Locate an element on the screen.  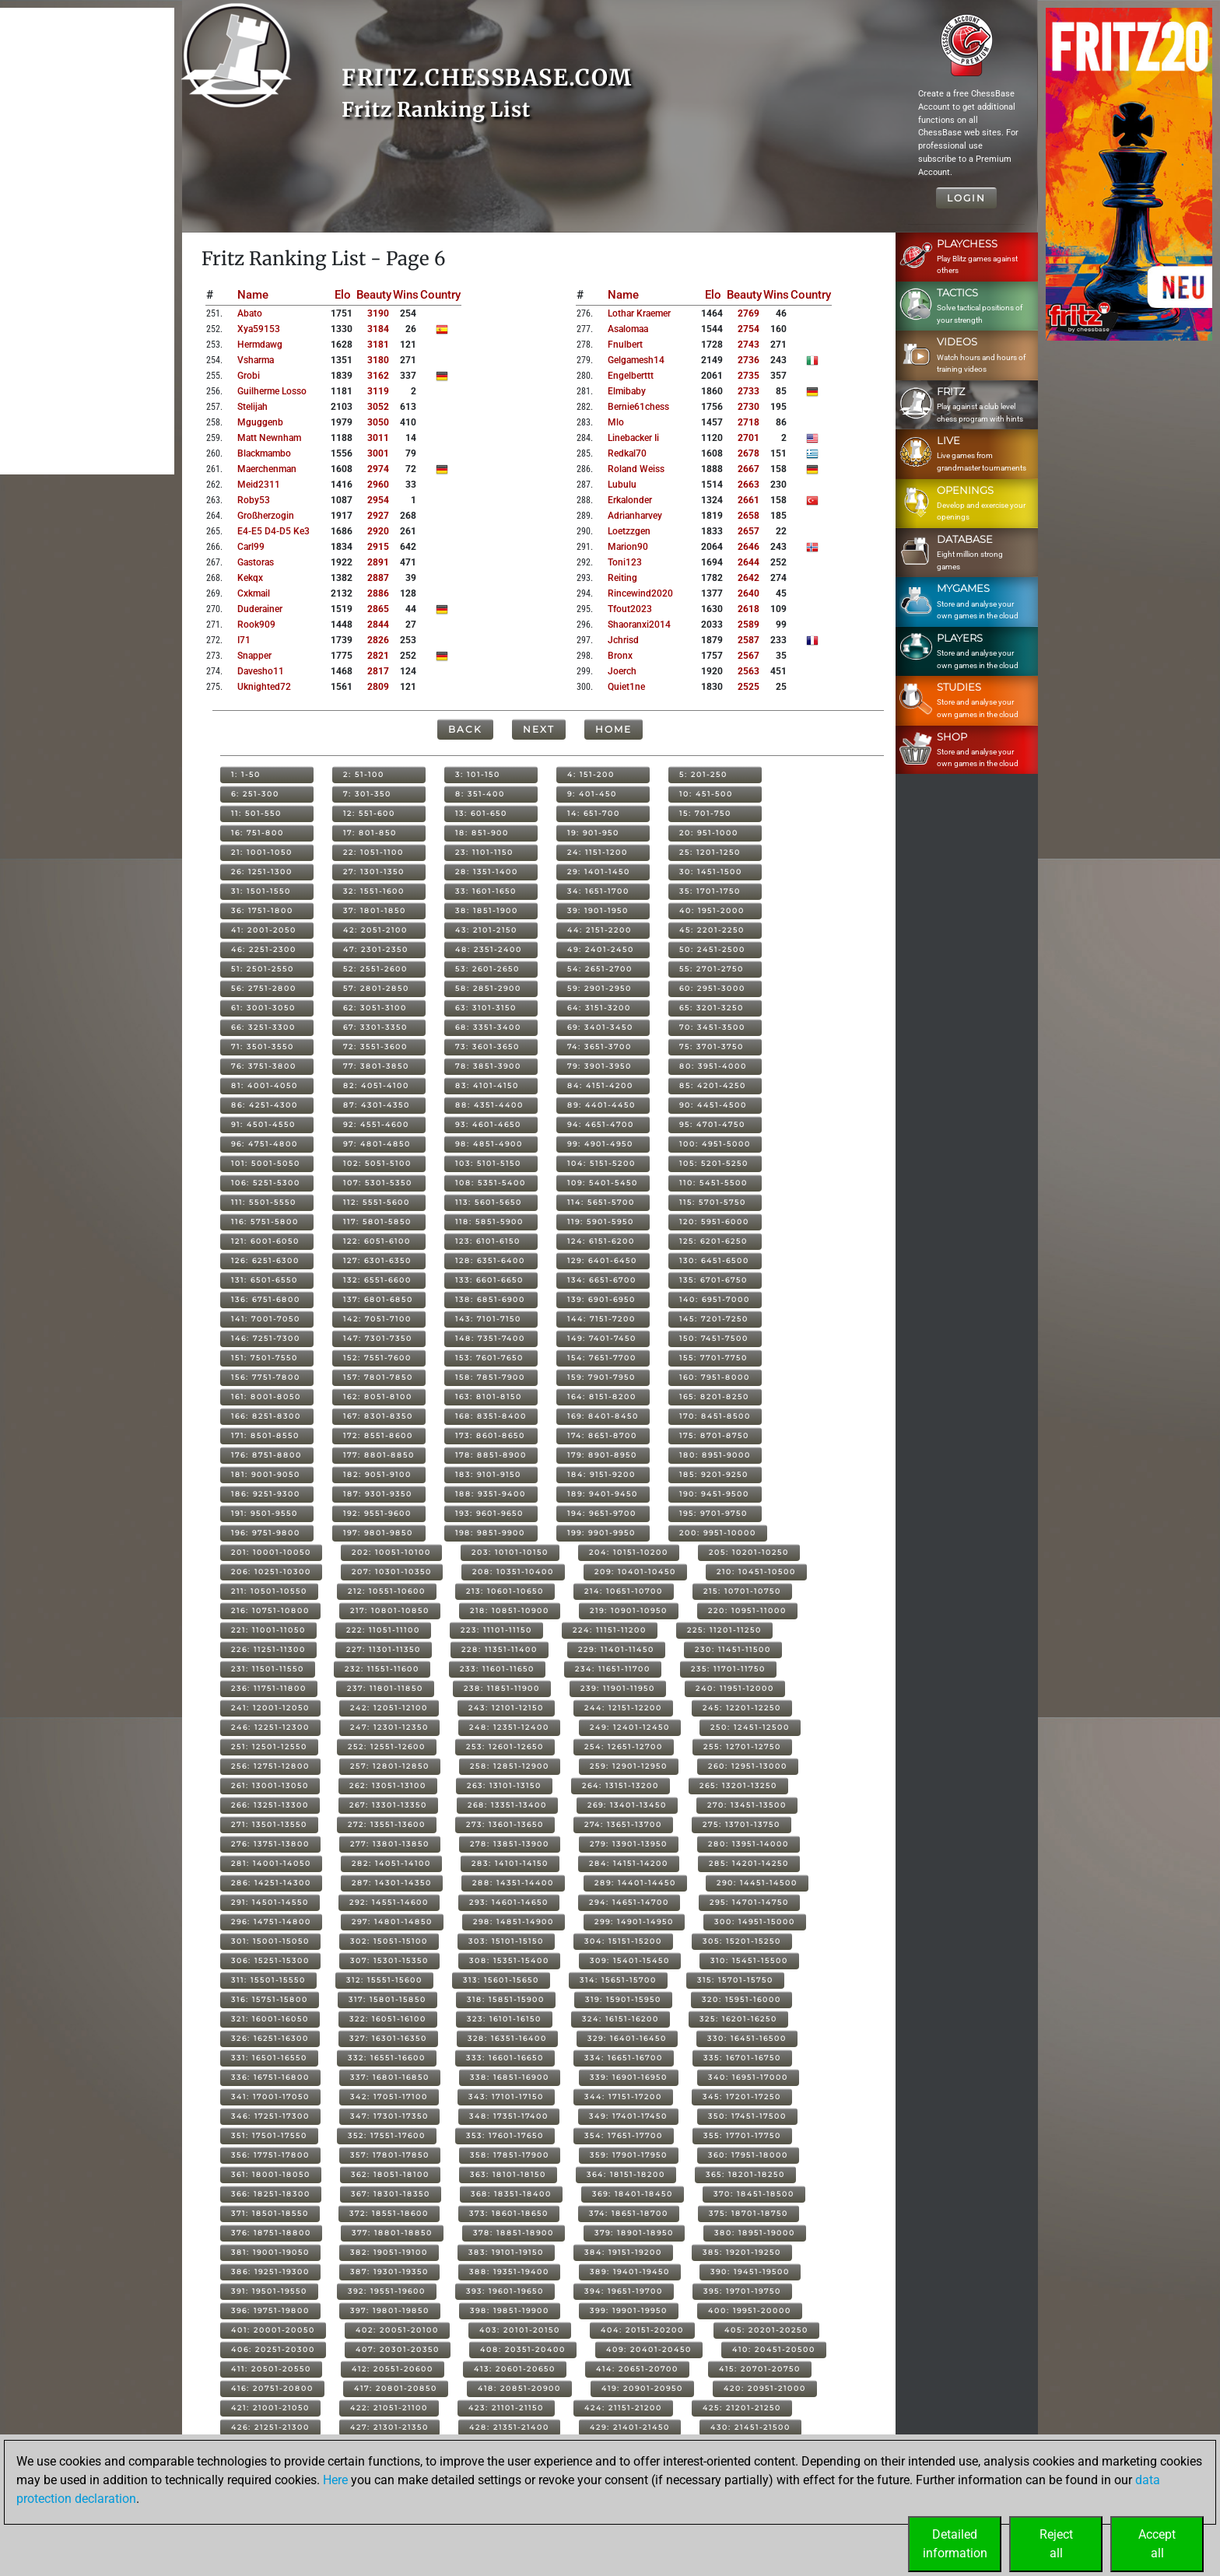
186: 9251-9300 is located at coordinates (265, 1493).